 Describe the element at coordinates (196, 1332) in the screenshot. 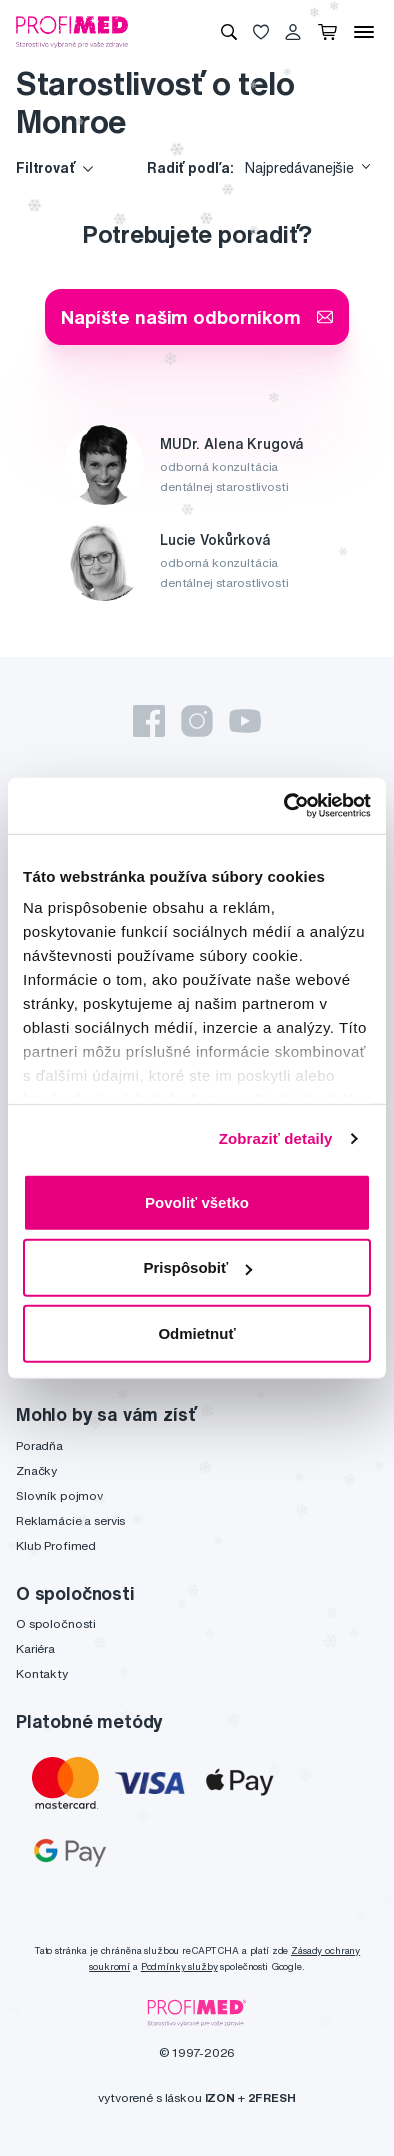

I see `Odmietnuť` at that location.